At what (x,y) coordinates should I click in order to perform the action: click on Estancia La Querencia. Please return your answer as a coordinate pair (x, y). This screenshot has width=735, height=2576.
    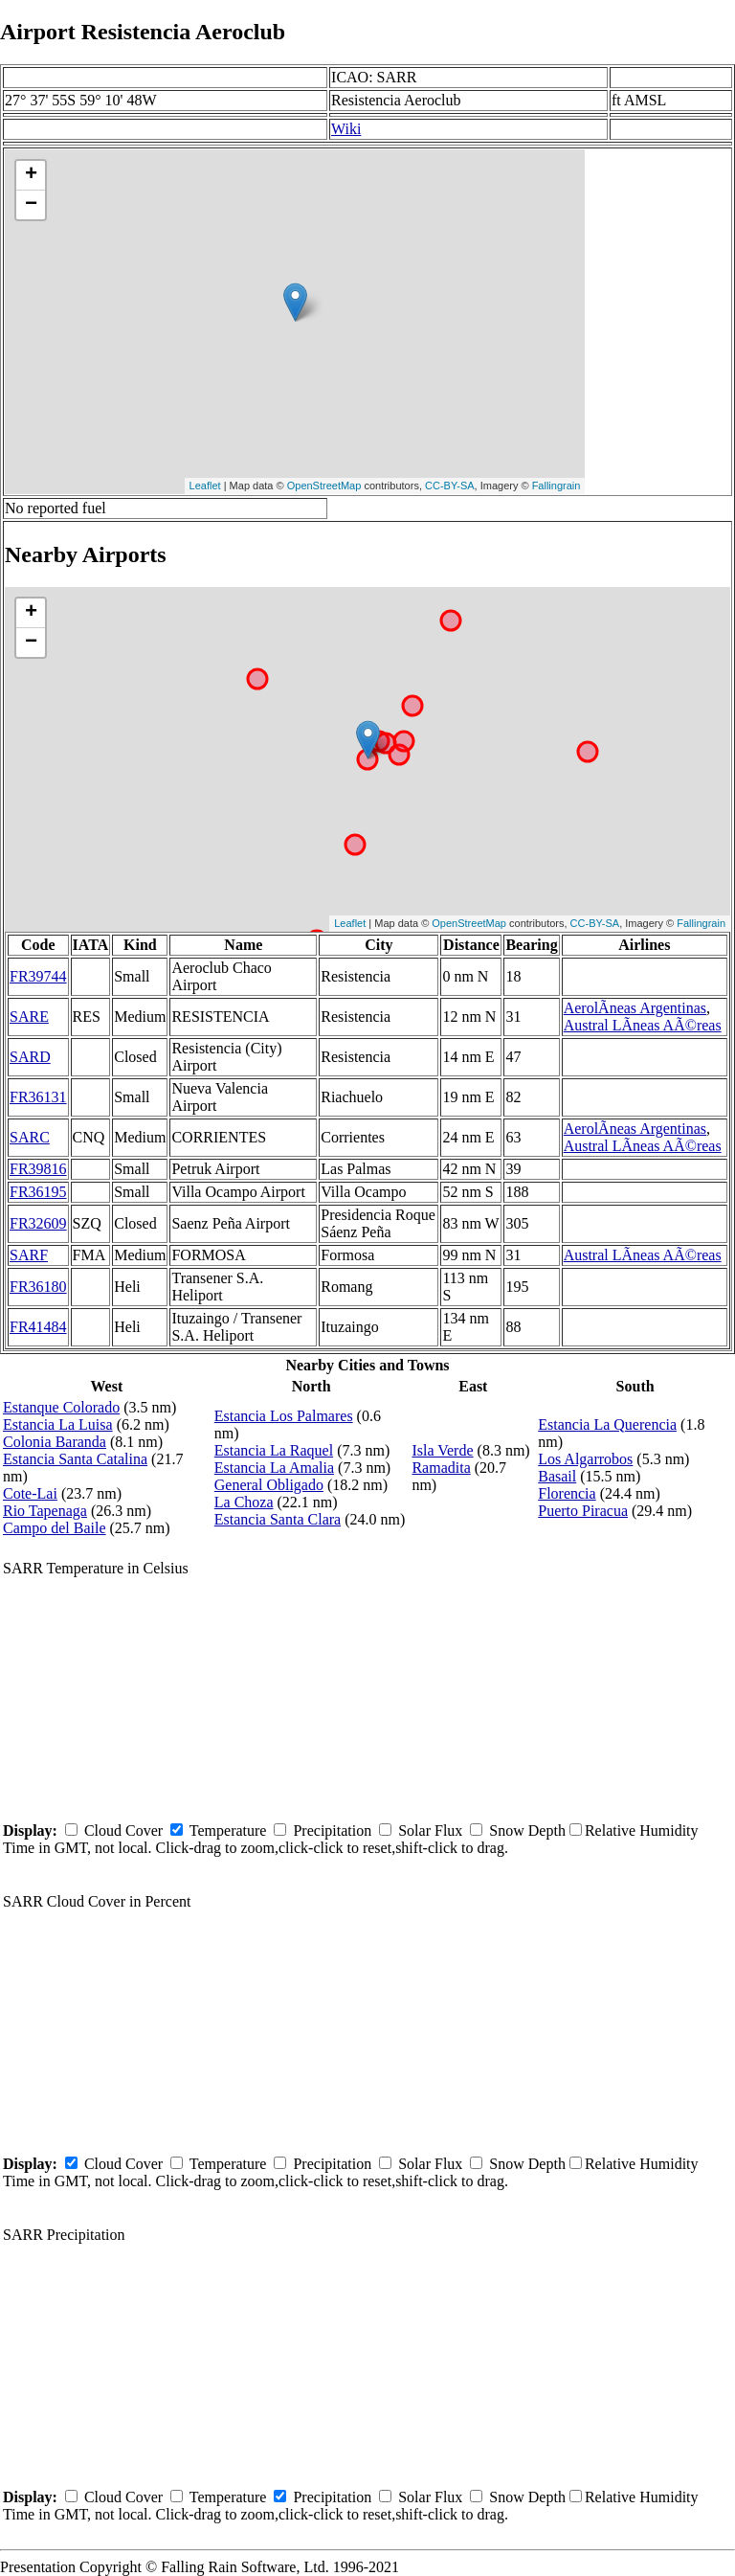
    Looking at the image, I should click on (607, 1424).